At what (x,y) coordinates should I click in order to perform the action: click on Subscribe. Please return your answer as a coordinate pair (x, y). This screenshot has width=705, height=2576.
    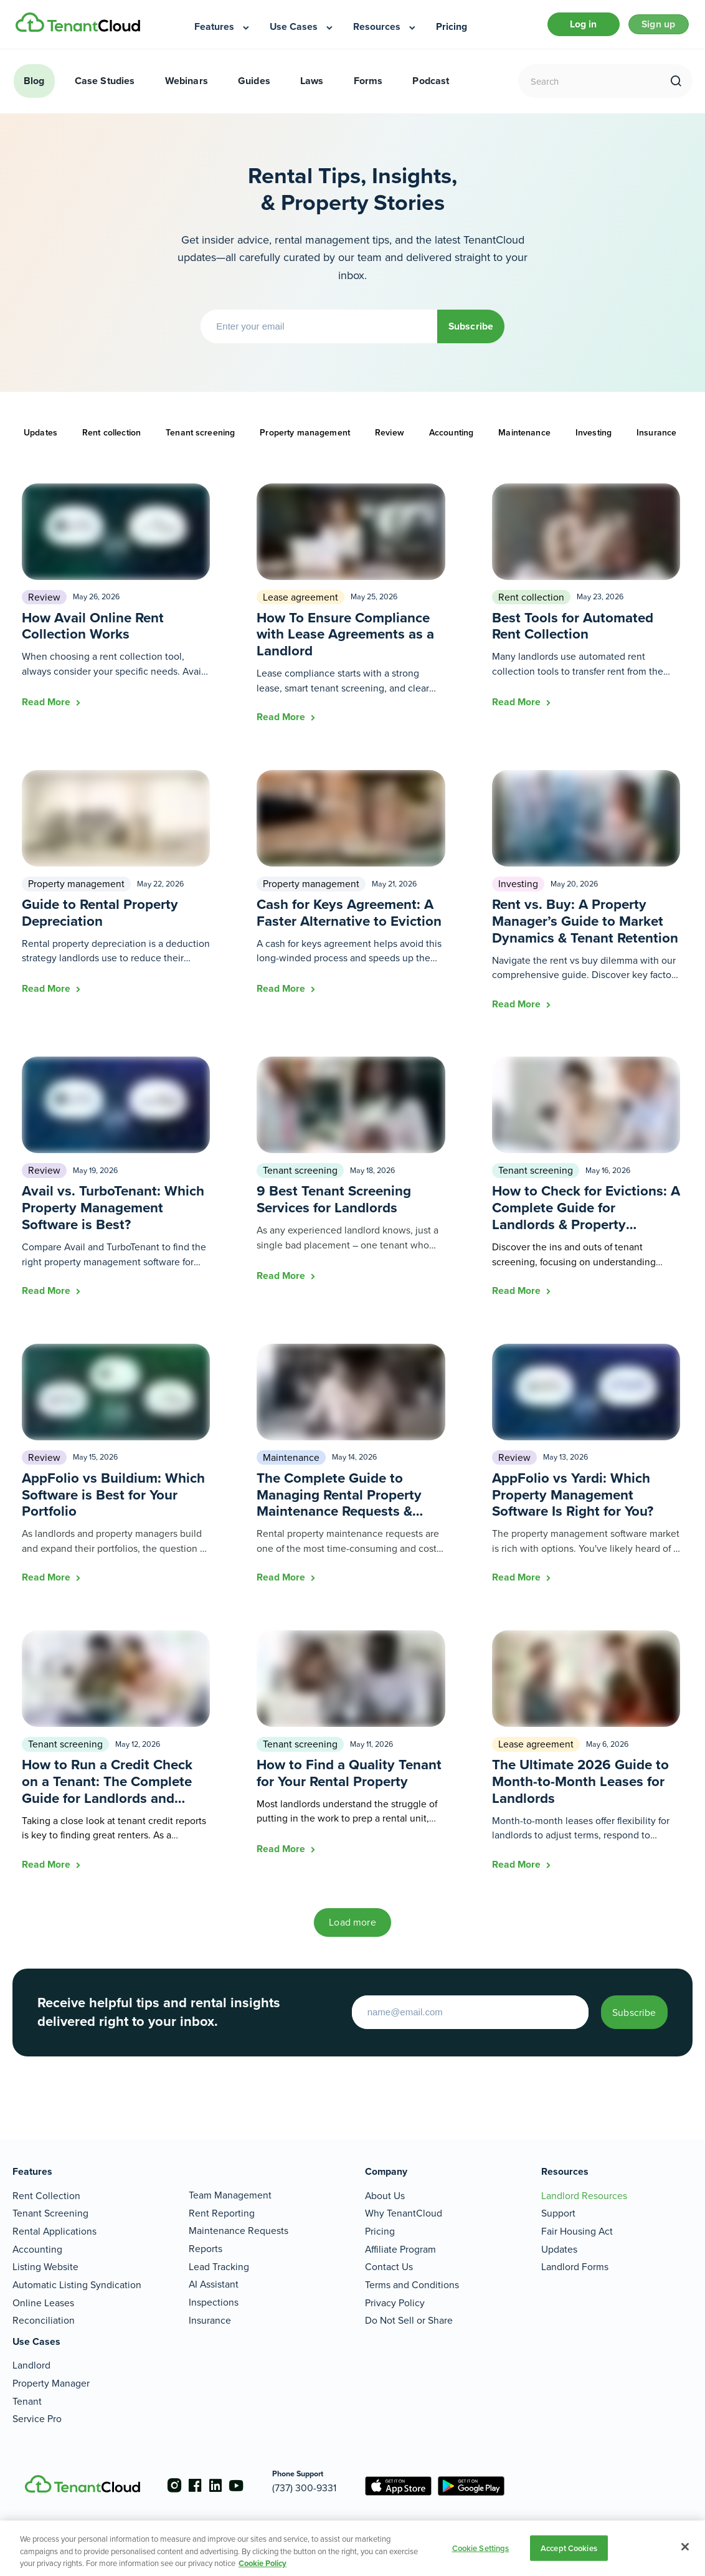
    Looking at the image, I should click on (470, 332).